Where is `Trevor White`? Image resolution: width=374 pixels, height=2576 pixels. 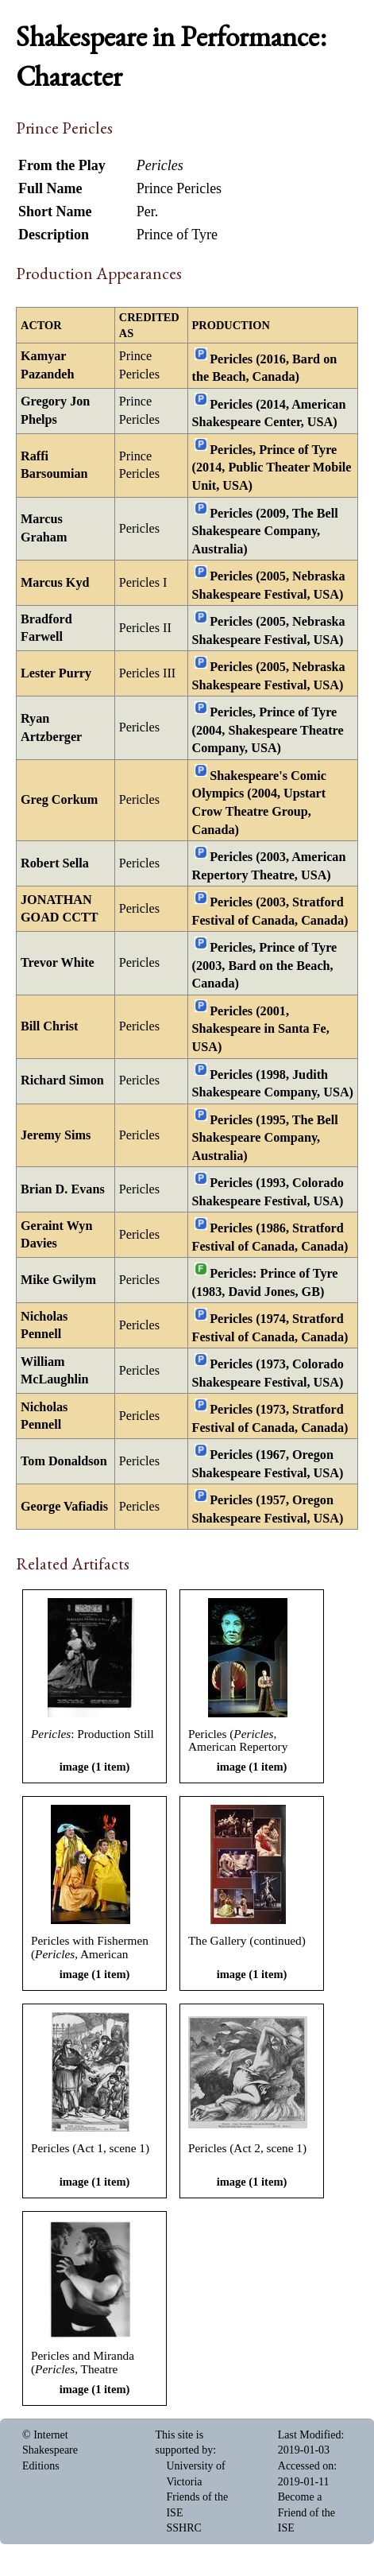 Trevor White is located at coordinates (57, 963).